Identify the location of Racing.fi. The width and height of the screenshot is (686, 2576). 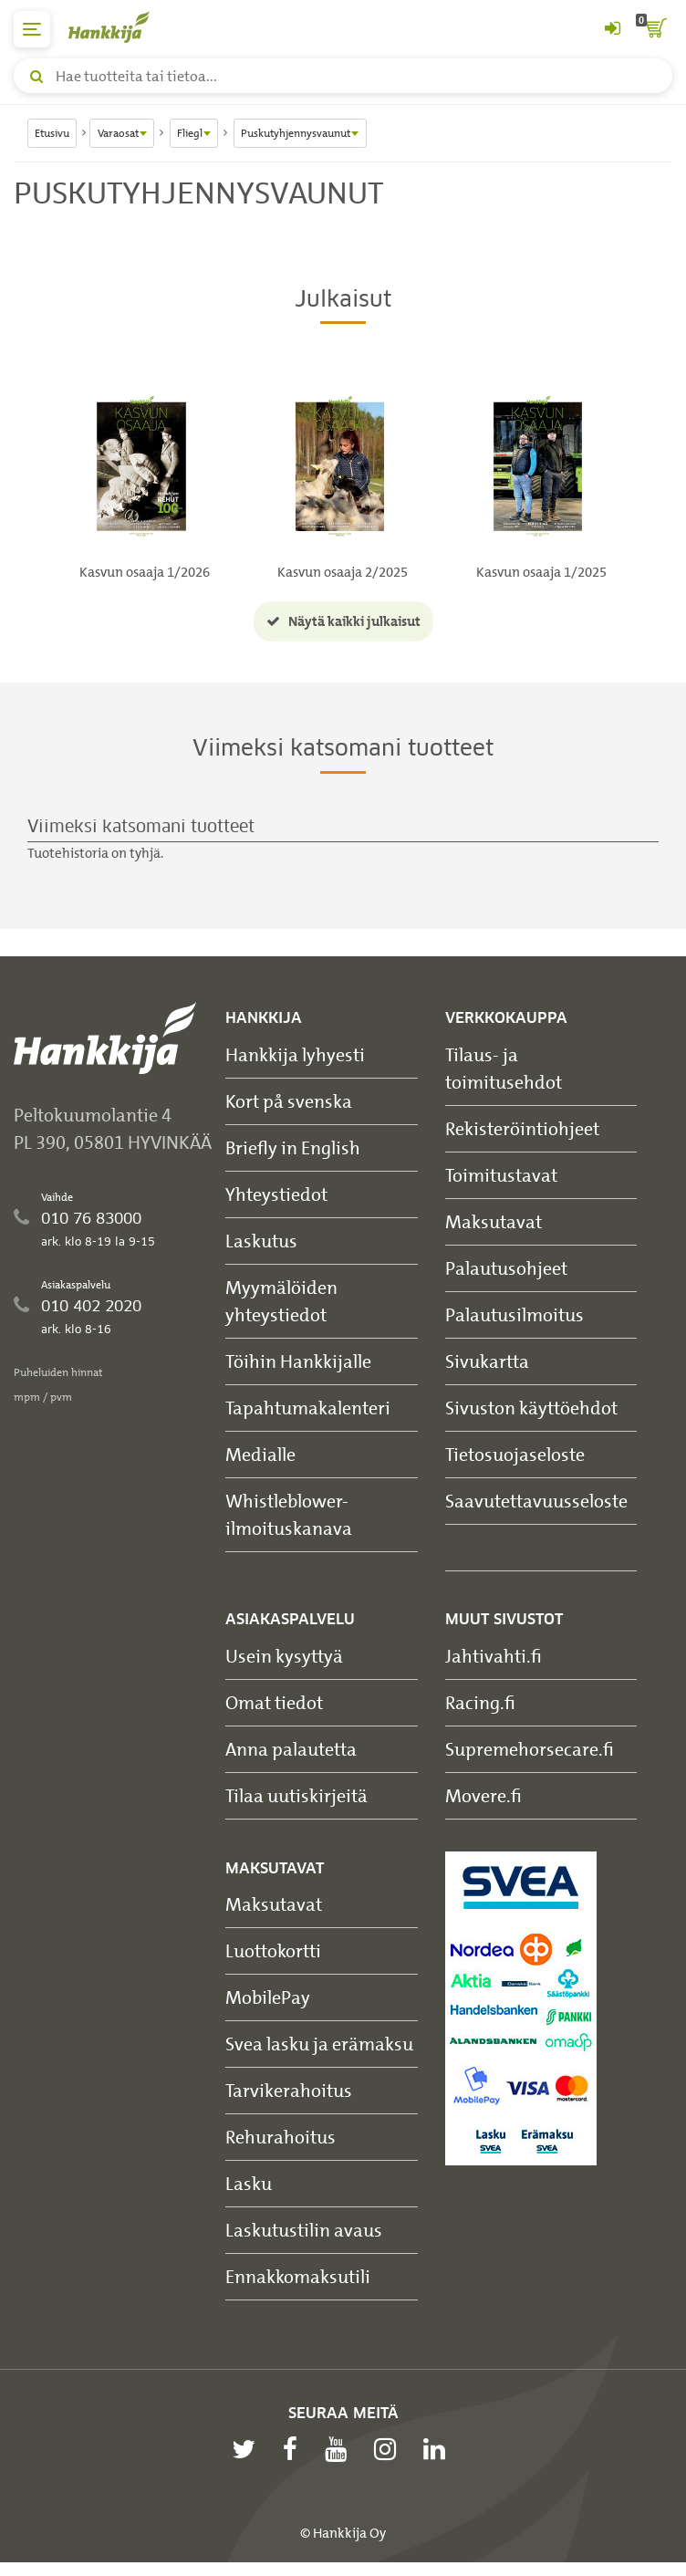
(480, 1702).